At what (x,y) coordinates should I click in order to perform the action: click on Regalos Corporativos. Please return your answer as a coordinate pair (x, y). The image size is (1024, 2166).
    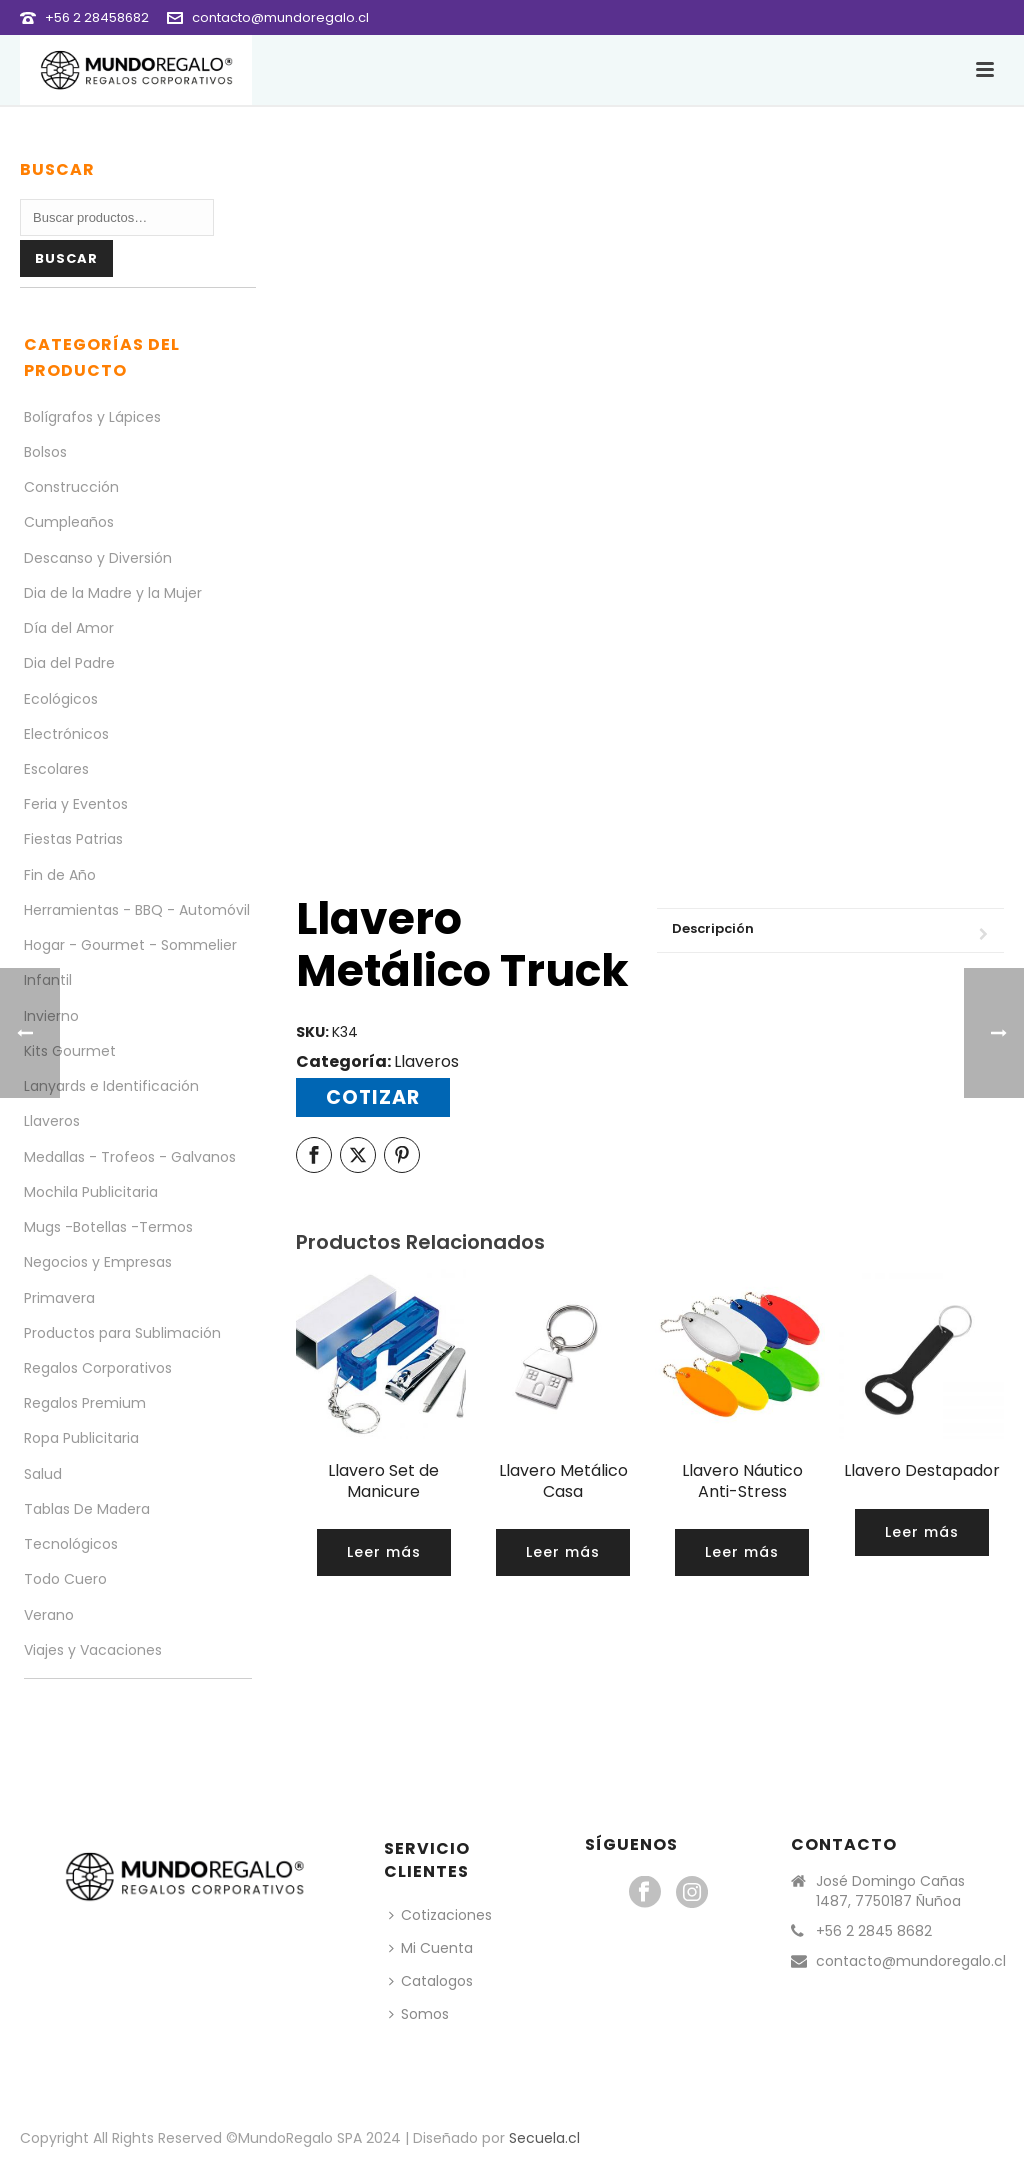
    Looking at the image, I should click on (98, 1368).